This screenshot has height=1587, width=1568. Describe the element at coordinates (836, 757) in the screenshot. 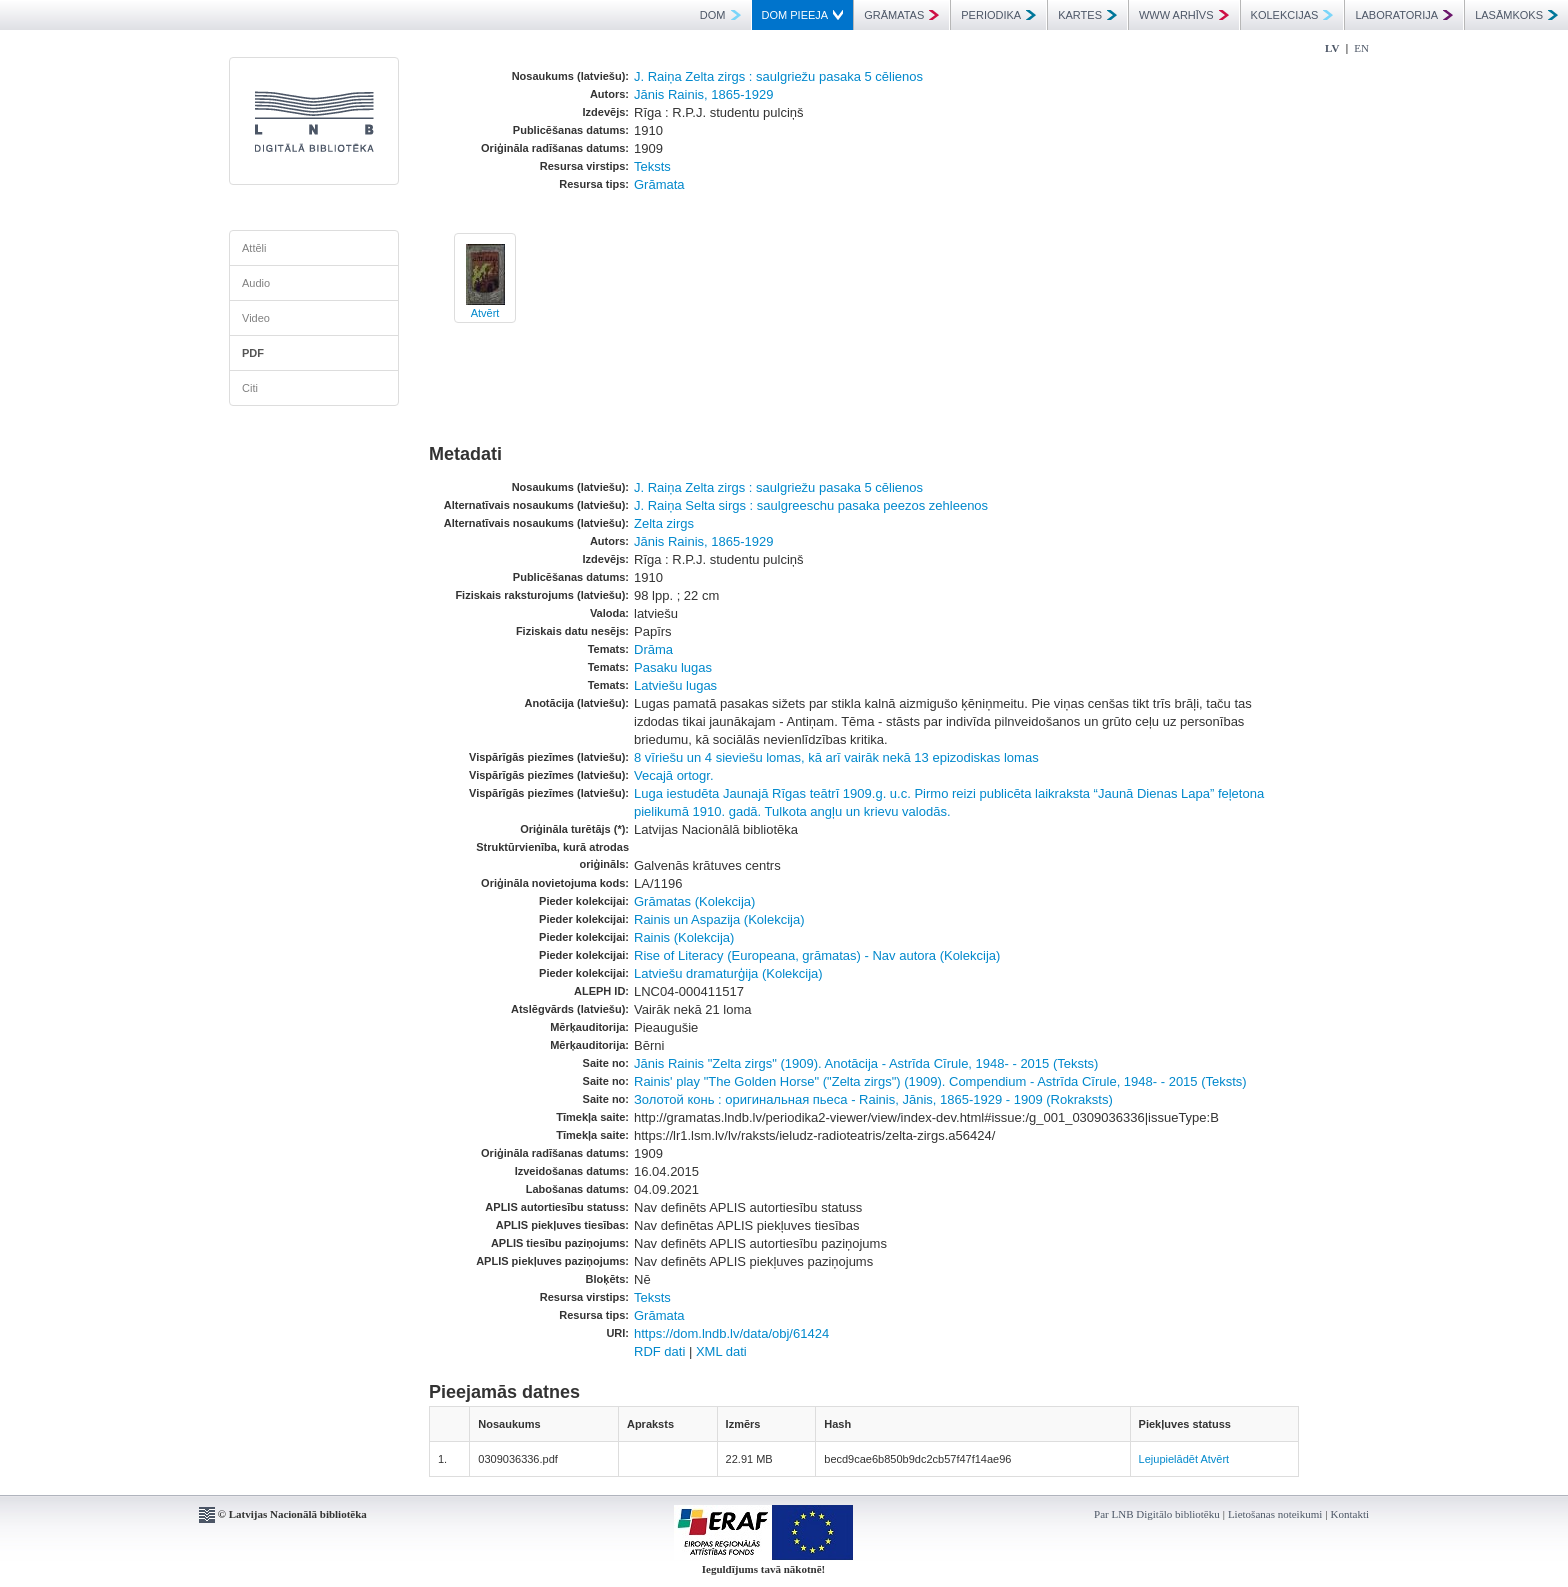

I see `8 vīriešu un 4 sieviešu lomas, kā arī vairāk nekā 13 epizodiskas lomas` at that location.